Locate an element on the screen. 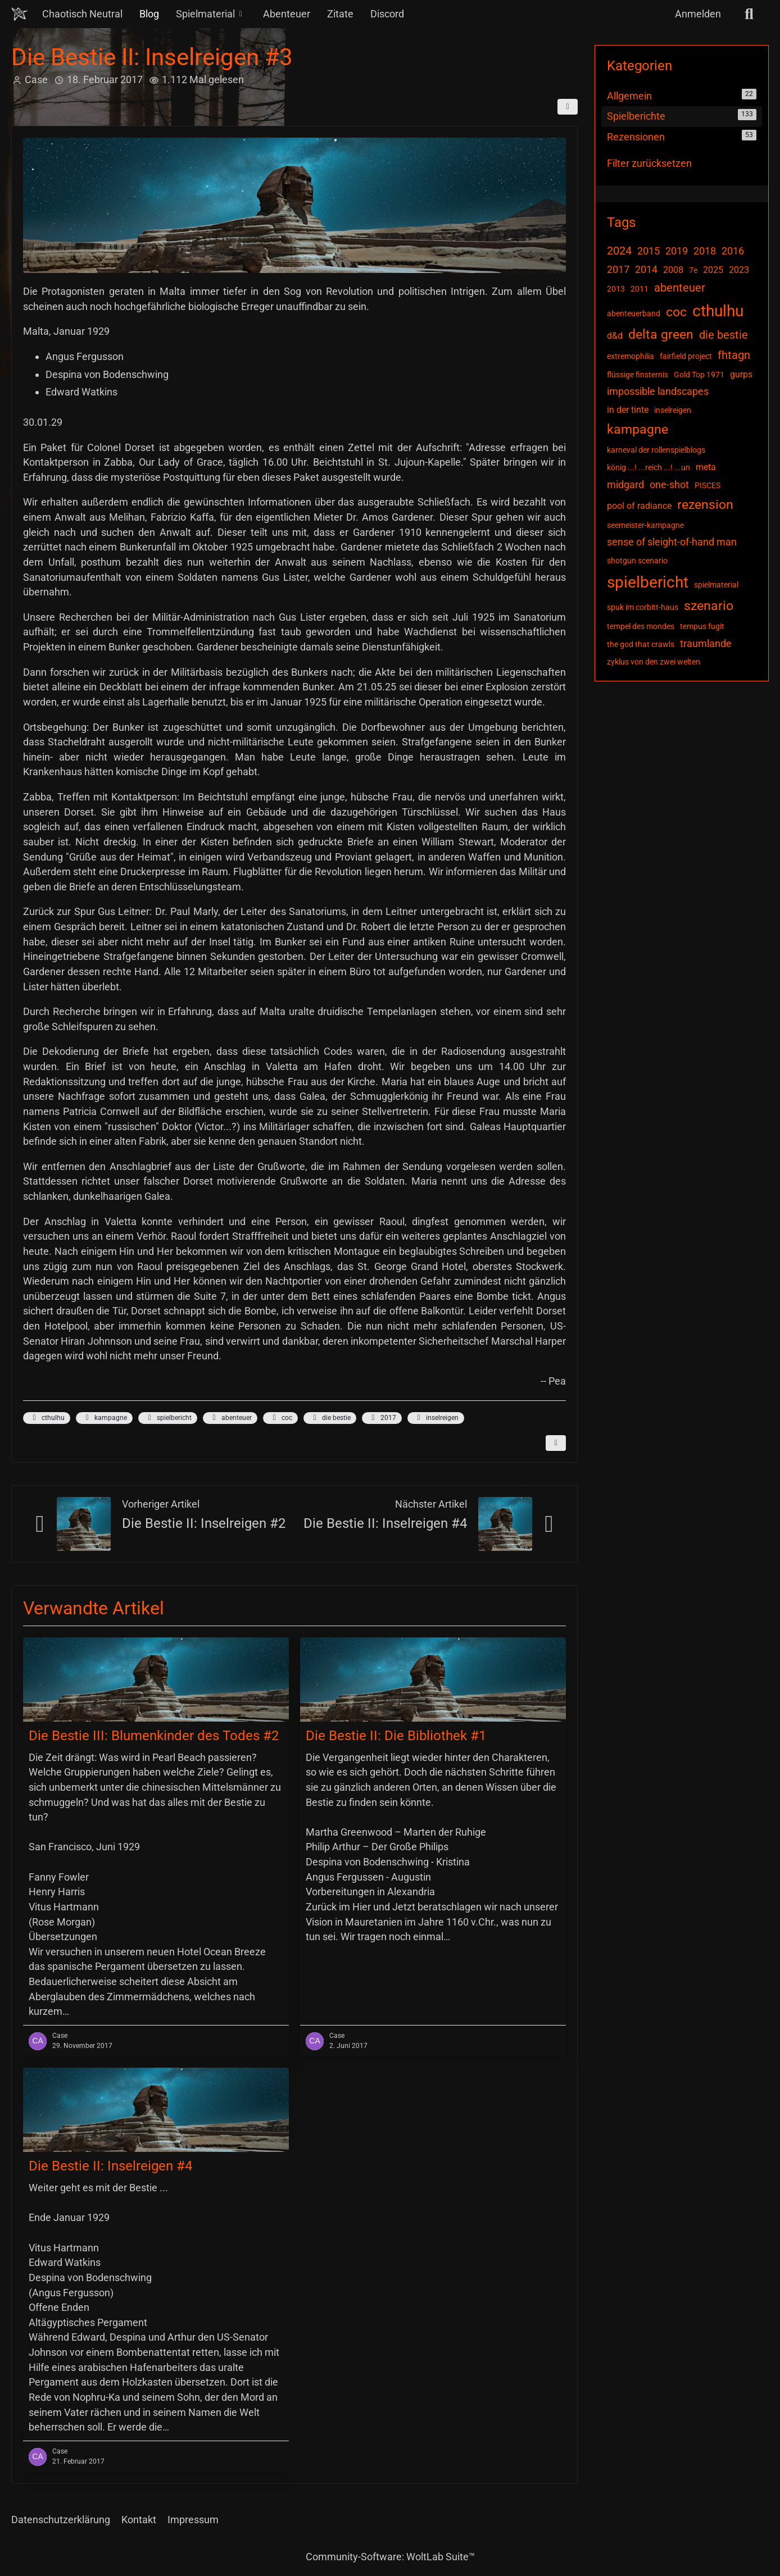 This screenshot has height=2576, width=780. [Teilen] is located at coordinates (567, 107).